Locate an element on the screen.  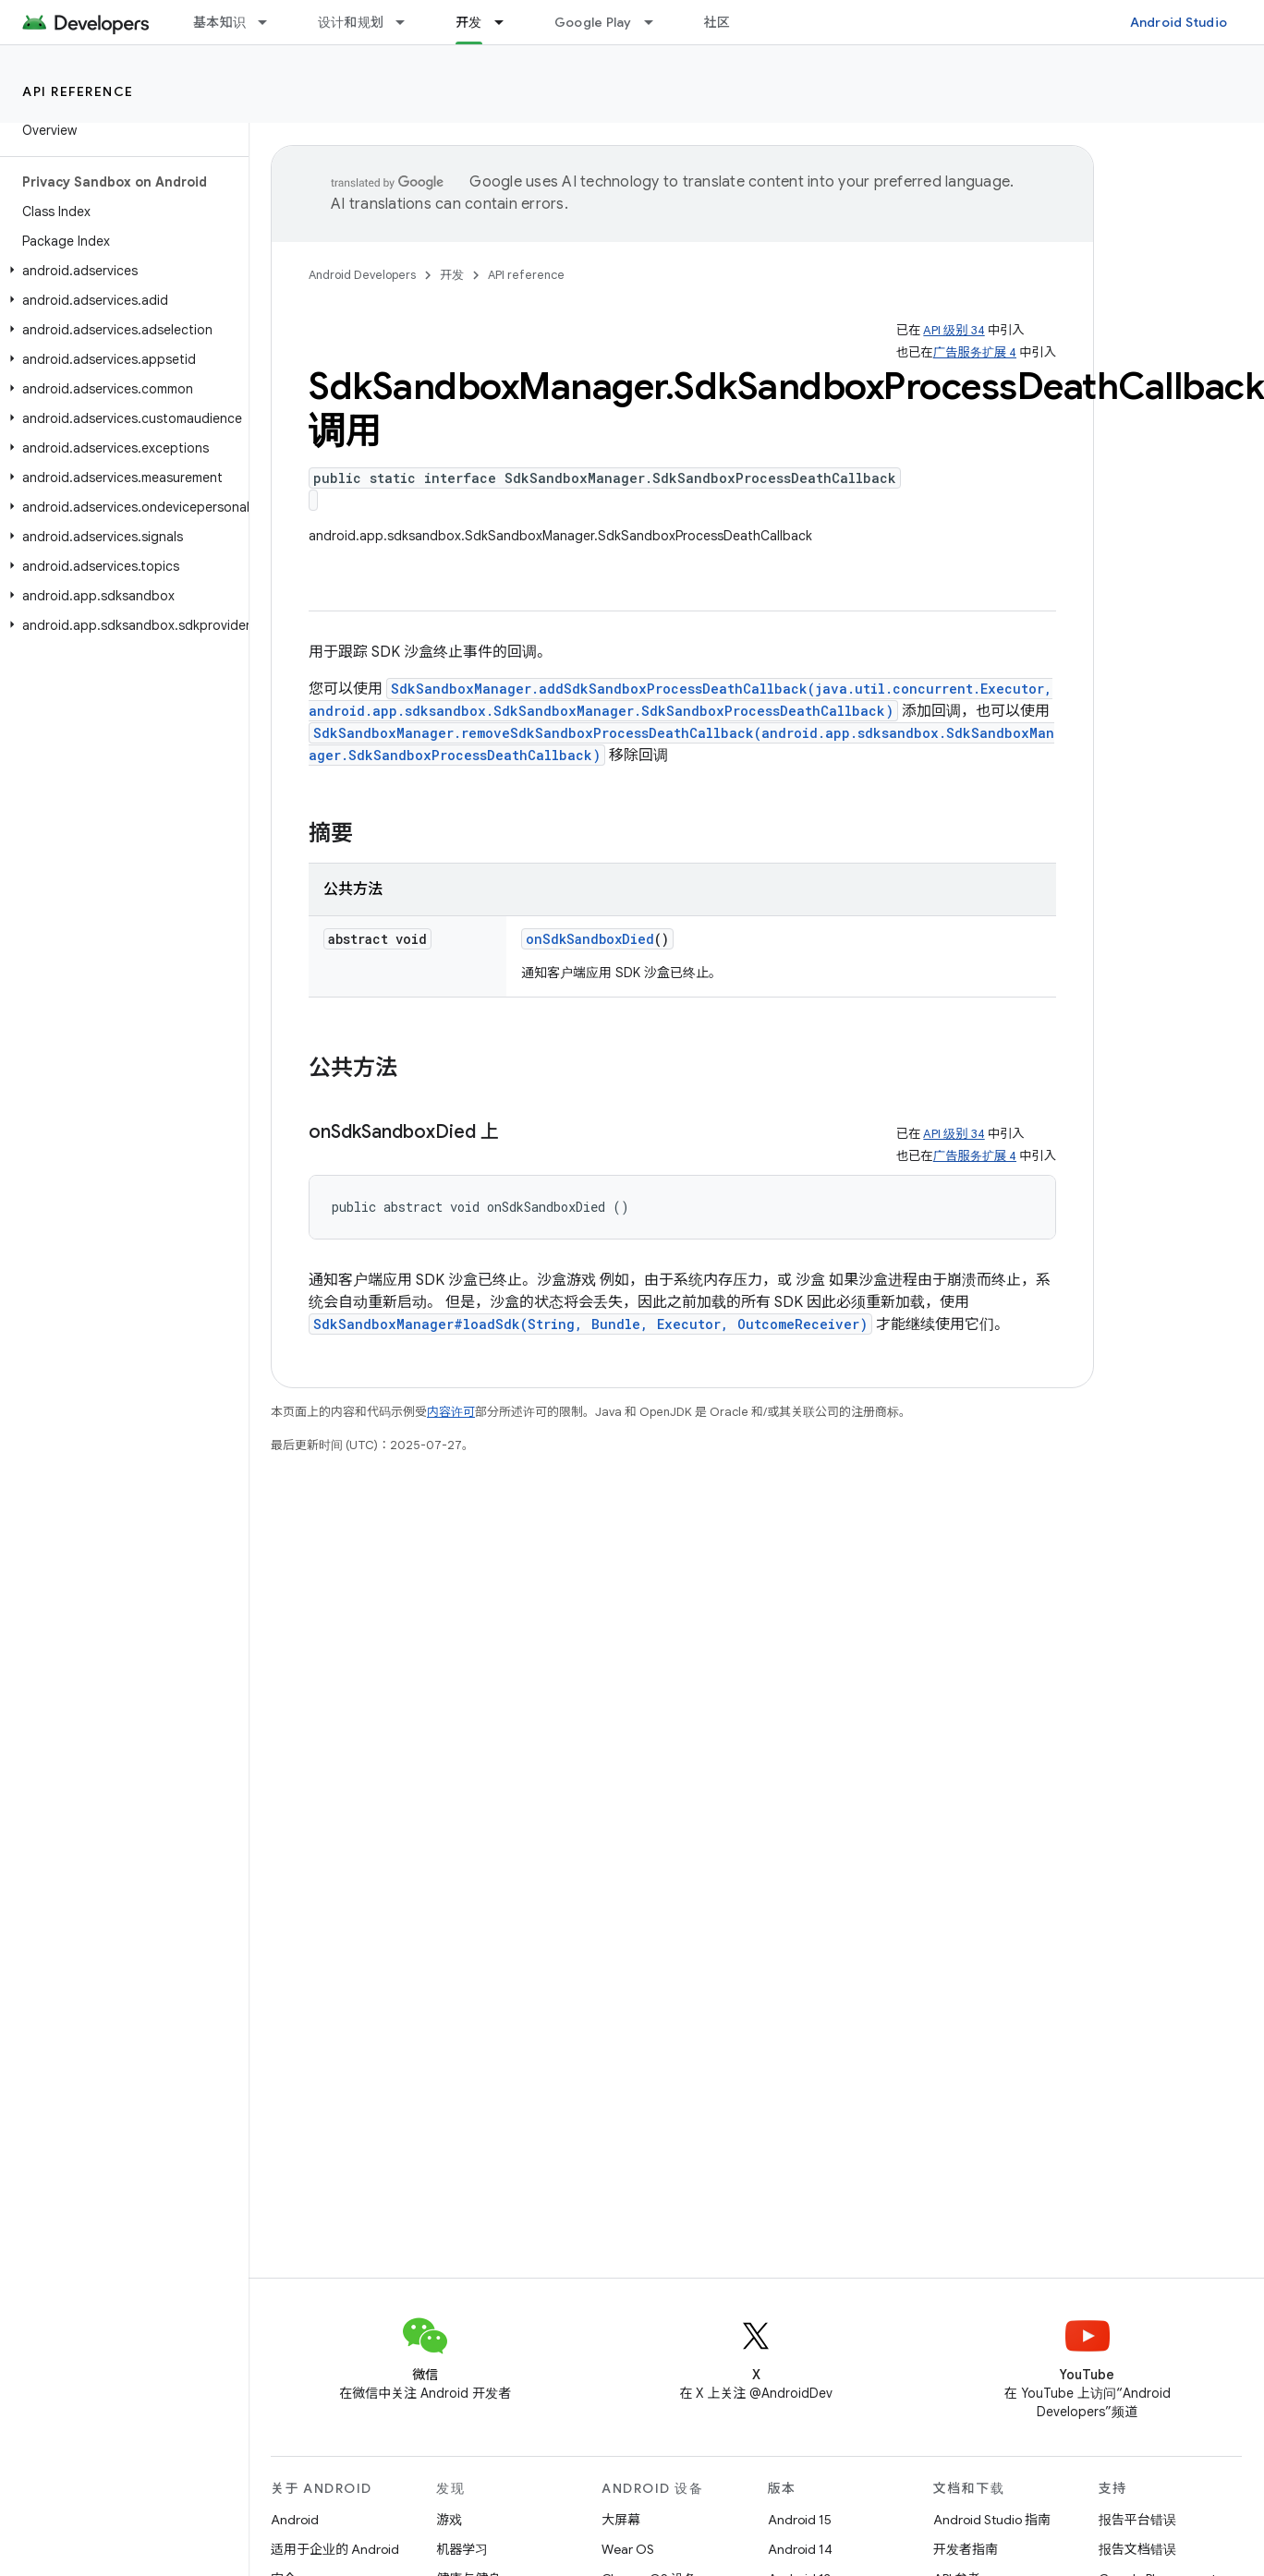
开发 is located at coordinates (452, 275).